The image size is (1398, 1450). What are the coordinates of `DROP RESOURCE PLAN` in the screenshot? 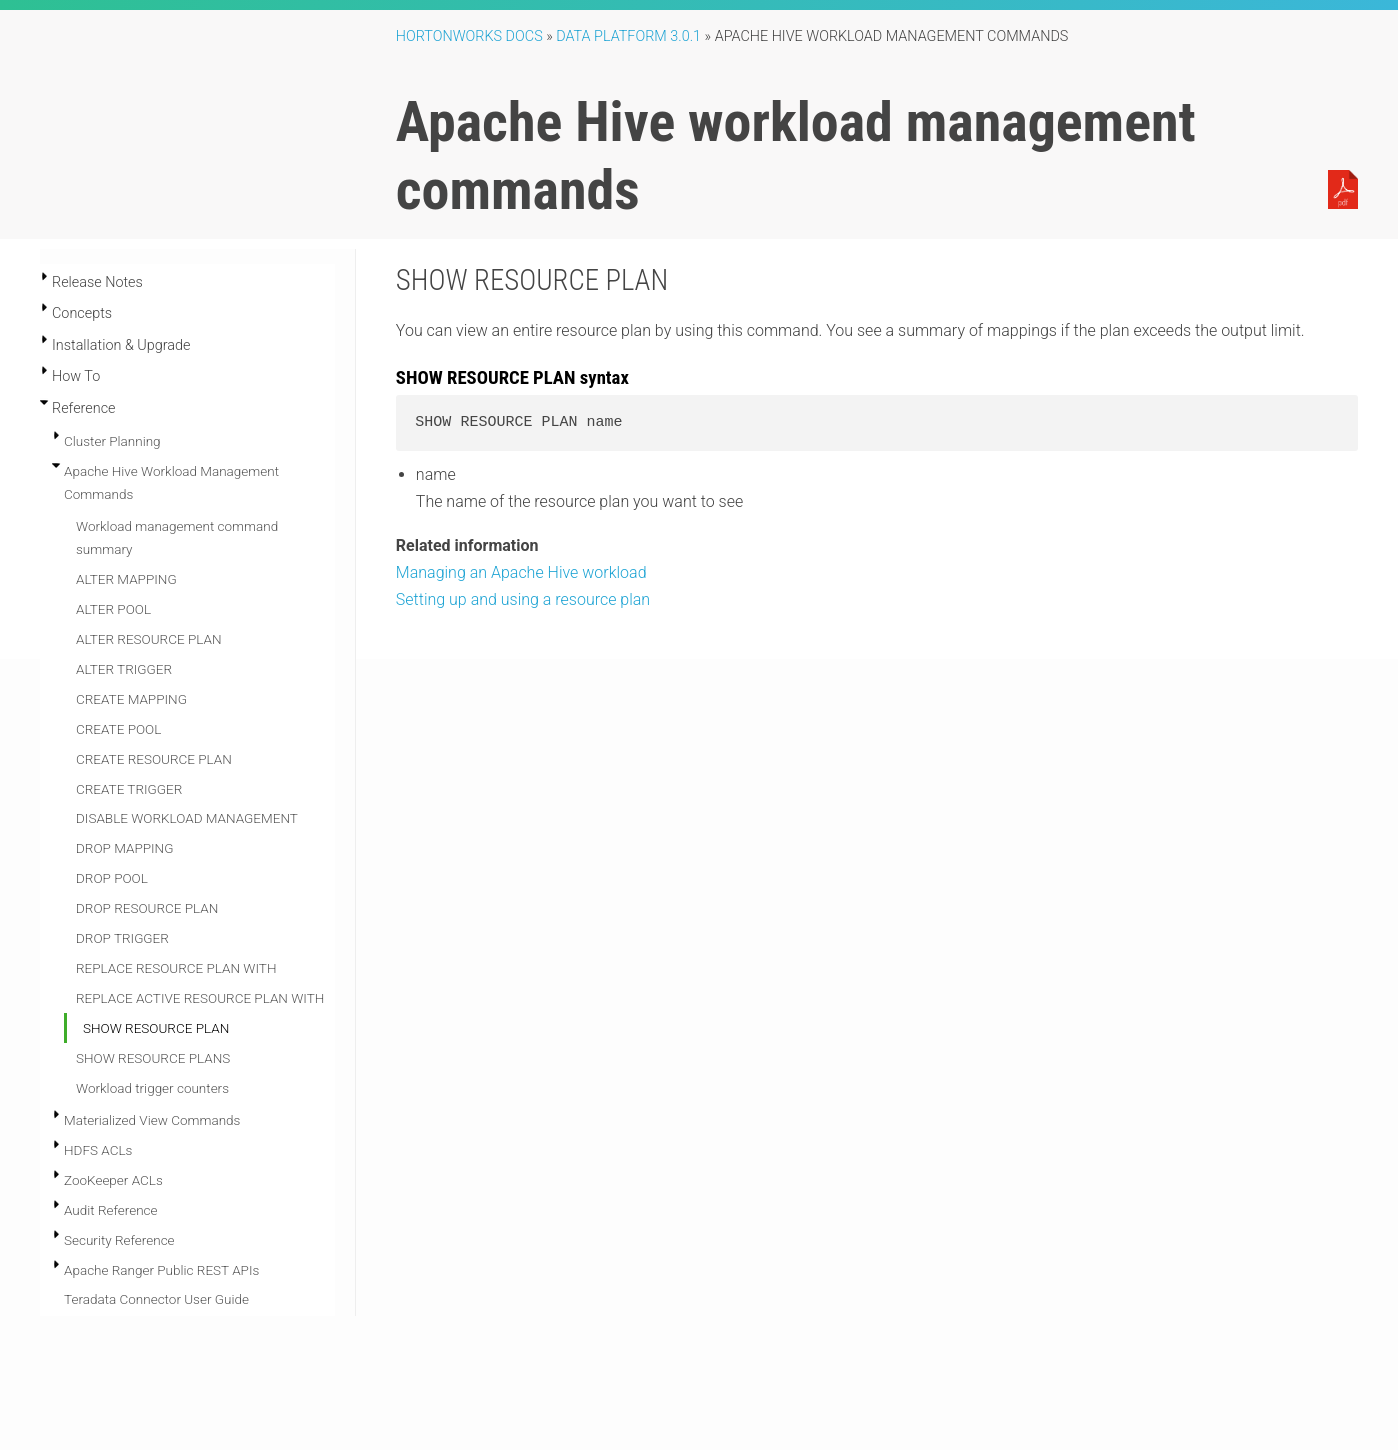 It's located at (147, 908).